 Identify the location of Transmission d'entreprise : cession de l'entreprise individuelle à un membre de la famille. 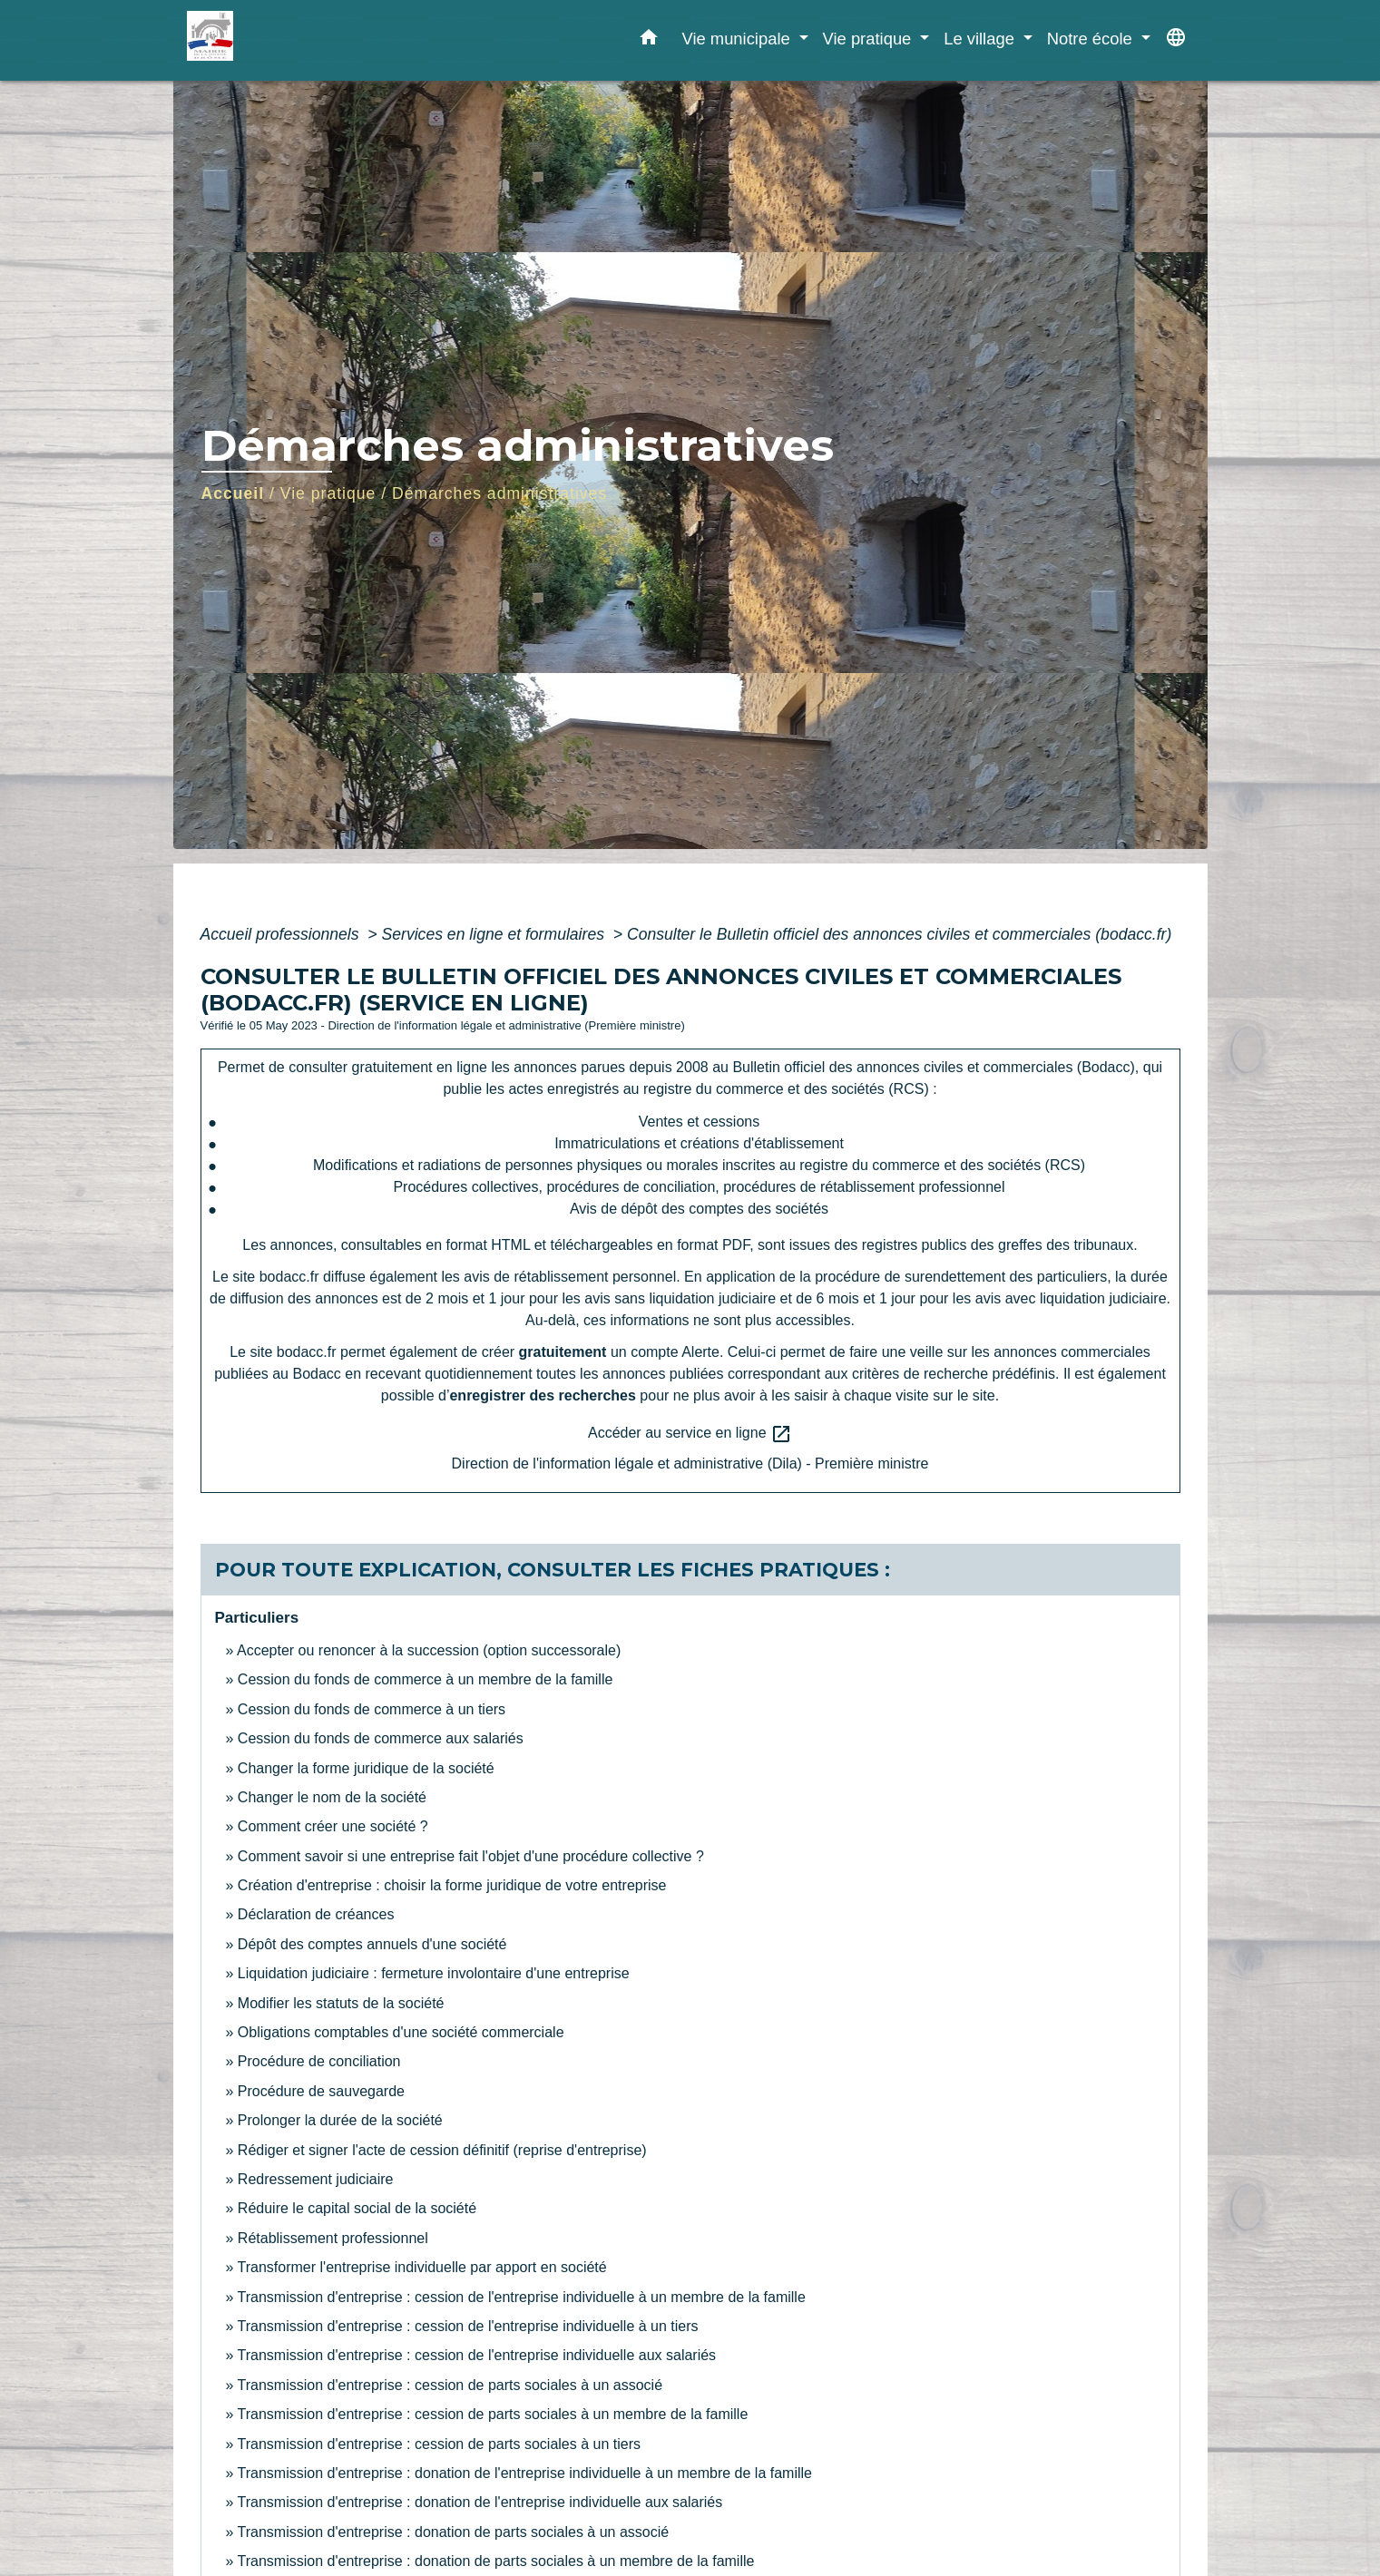
(522, 2297).